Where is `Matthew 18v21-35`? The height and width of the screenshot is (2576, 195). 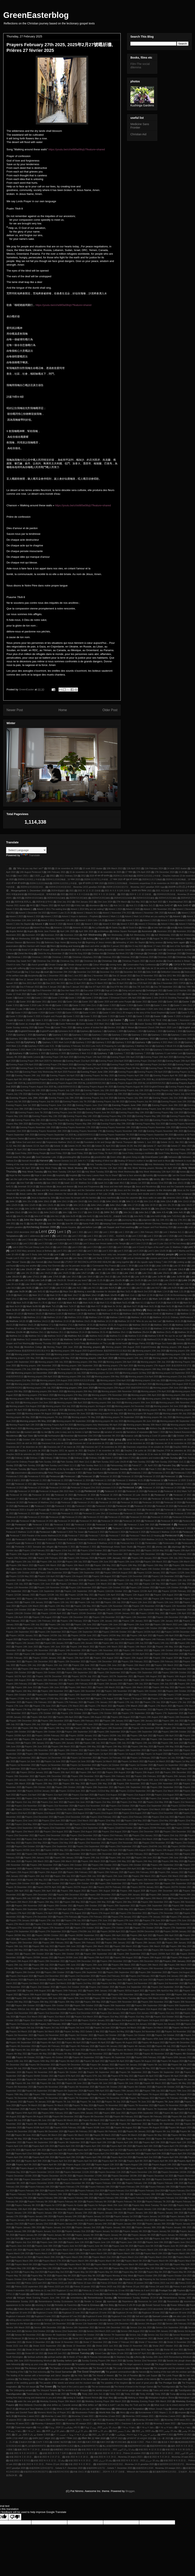
Matthew 18v21-35 is located at coordinates (162, 1325).